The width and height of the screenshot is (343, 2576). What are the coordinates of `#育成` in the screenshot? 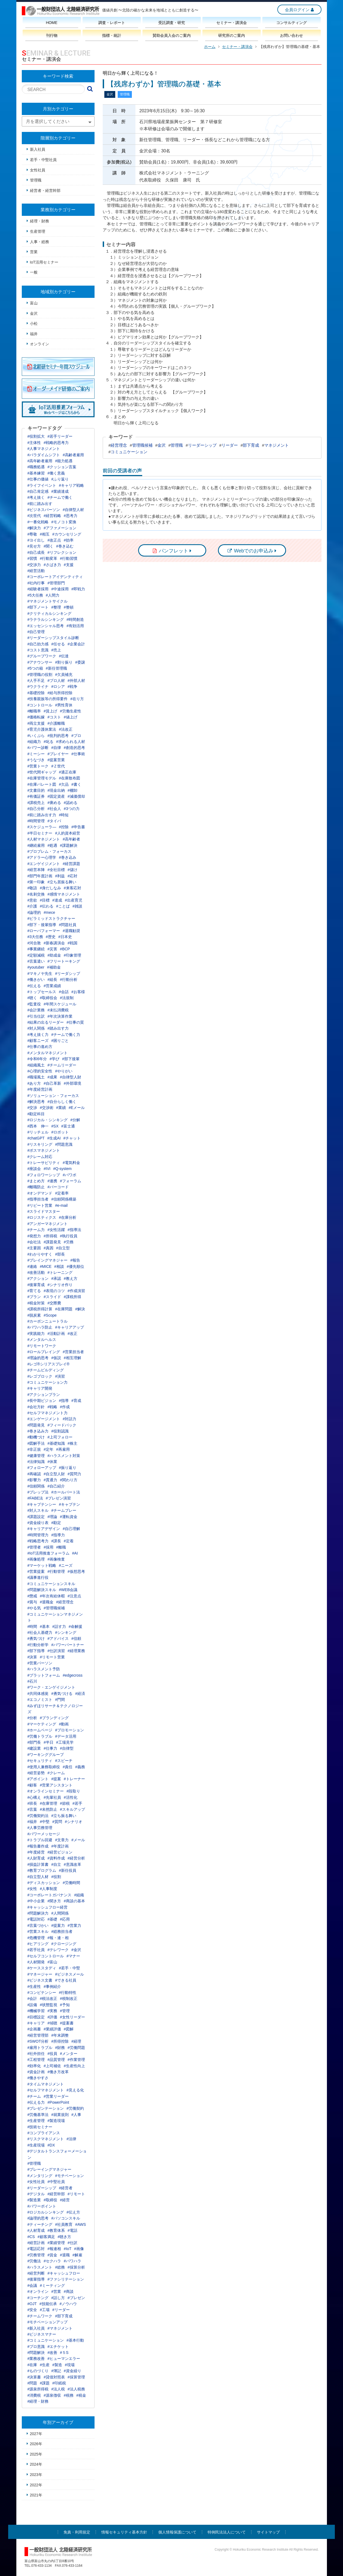 It's located at (76, 1400).